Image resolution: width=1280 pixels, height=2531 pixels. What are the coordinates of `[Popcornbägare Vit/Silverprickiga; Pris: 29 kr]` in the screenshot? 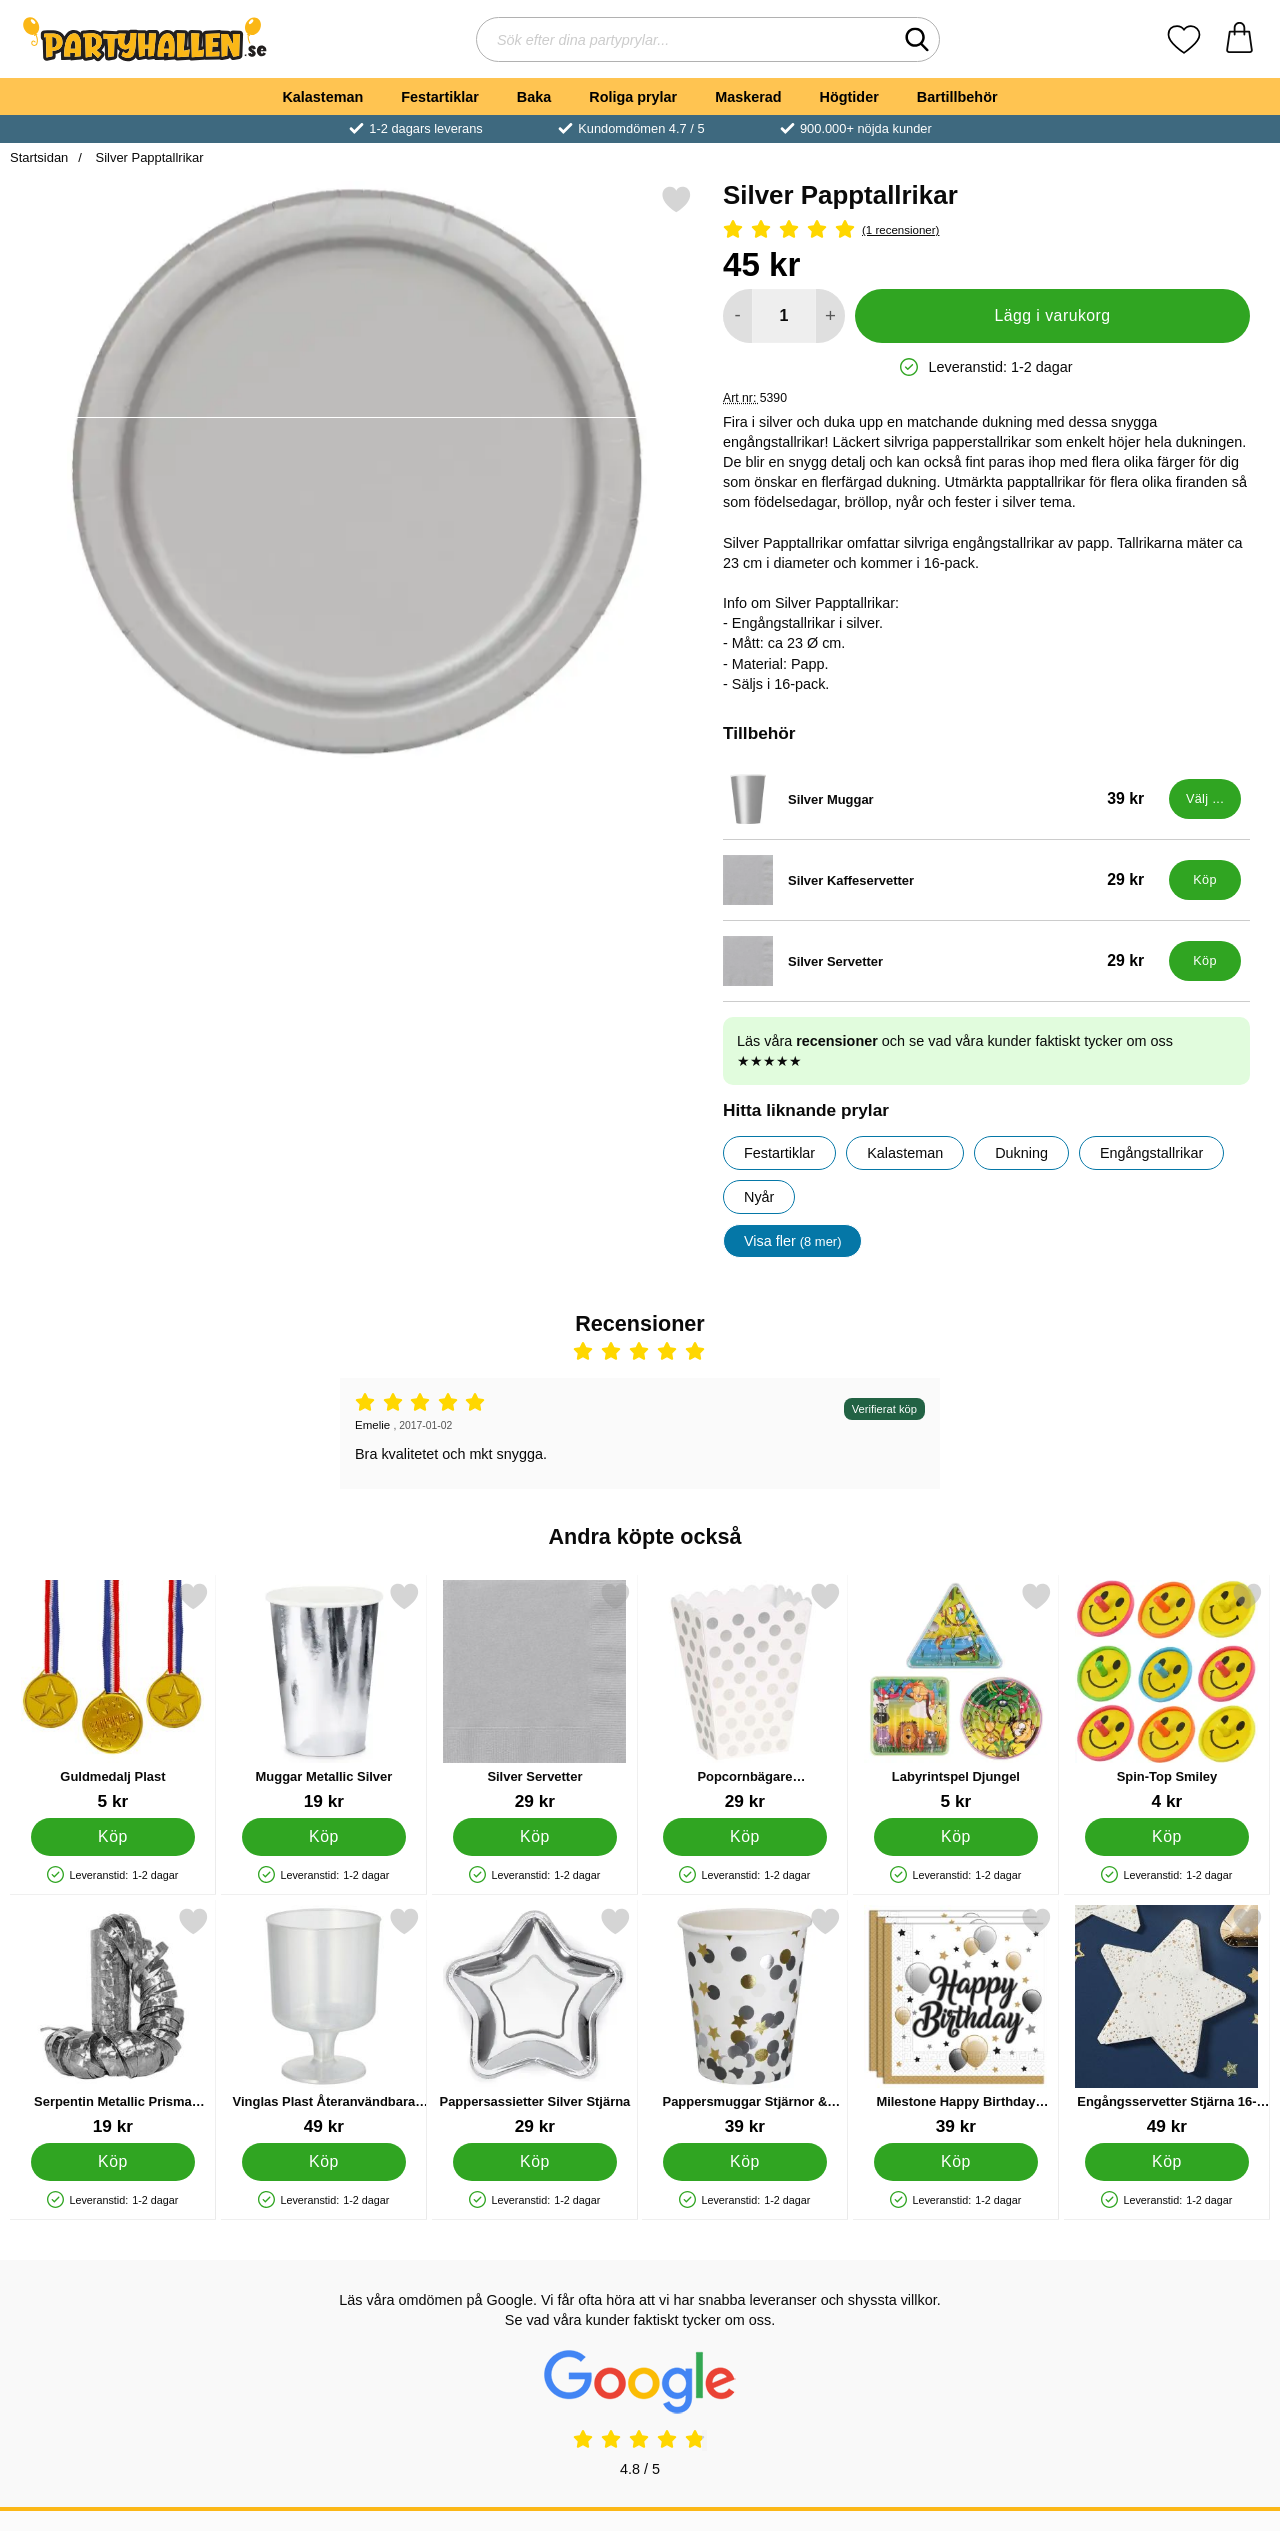 It's located at (745, 1696).